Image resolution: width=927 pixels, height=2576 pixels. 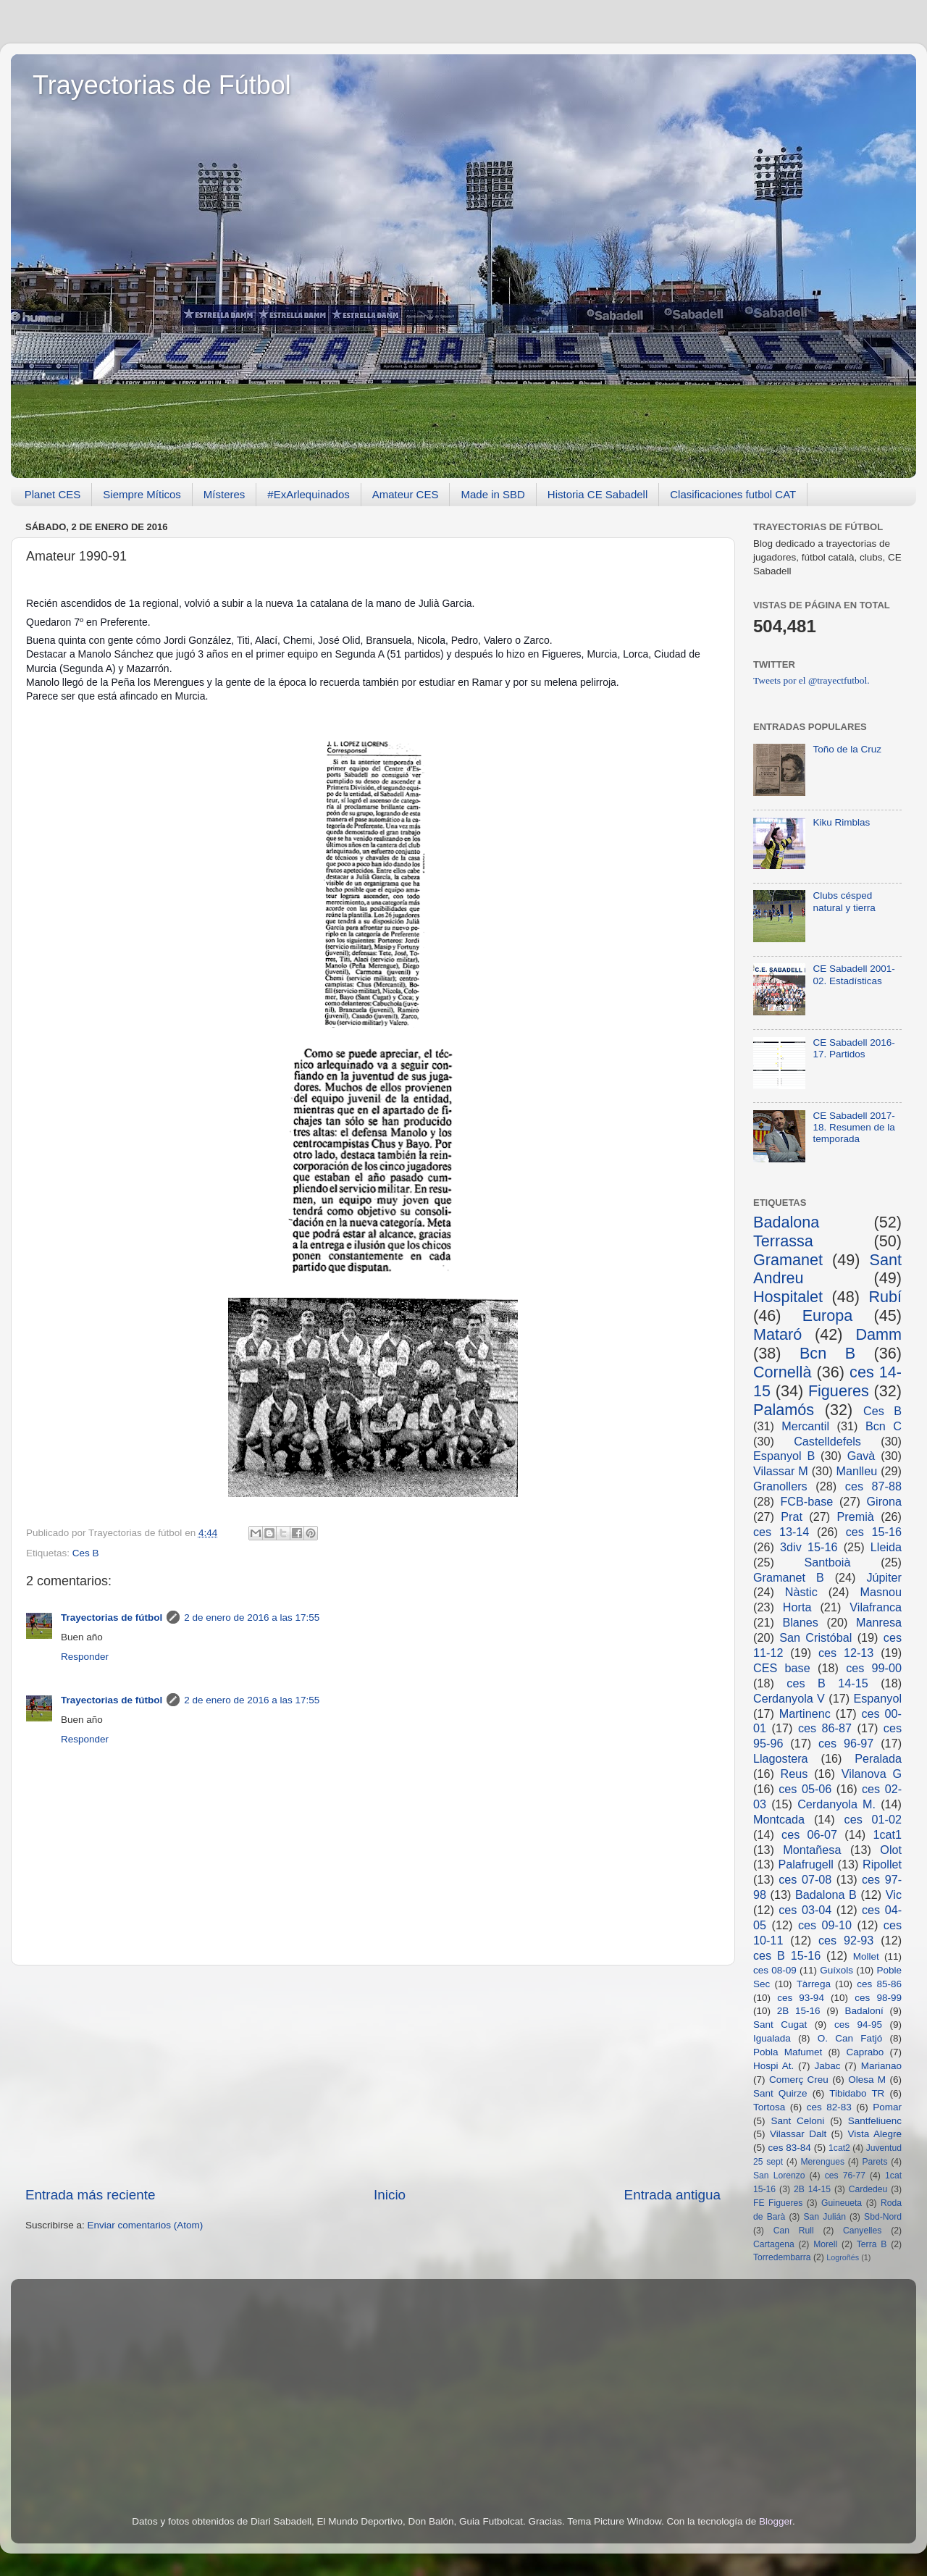 I want to click on Masnou, so click(x=881, y=1591).